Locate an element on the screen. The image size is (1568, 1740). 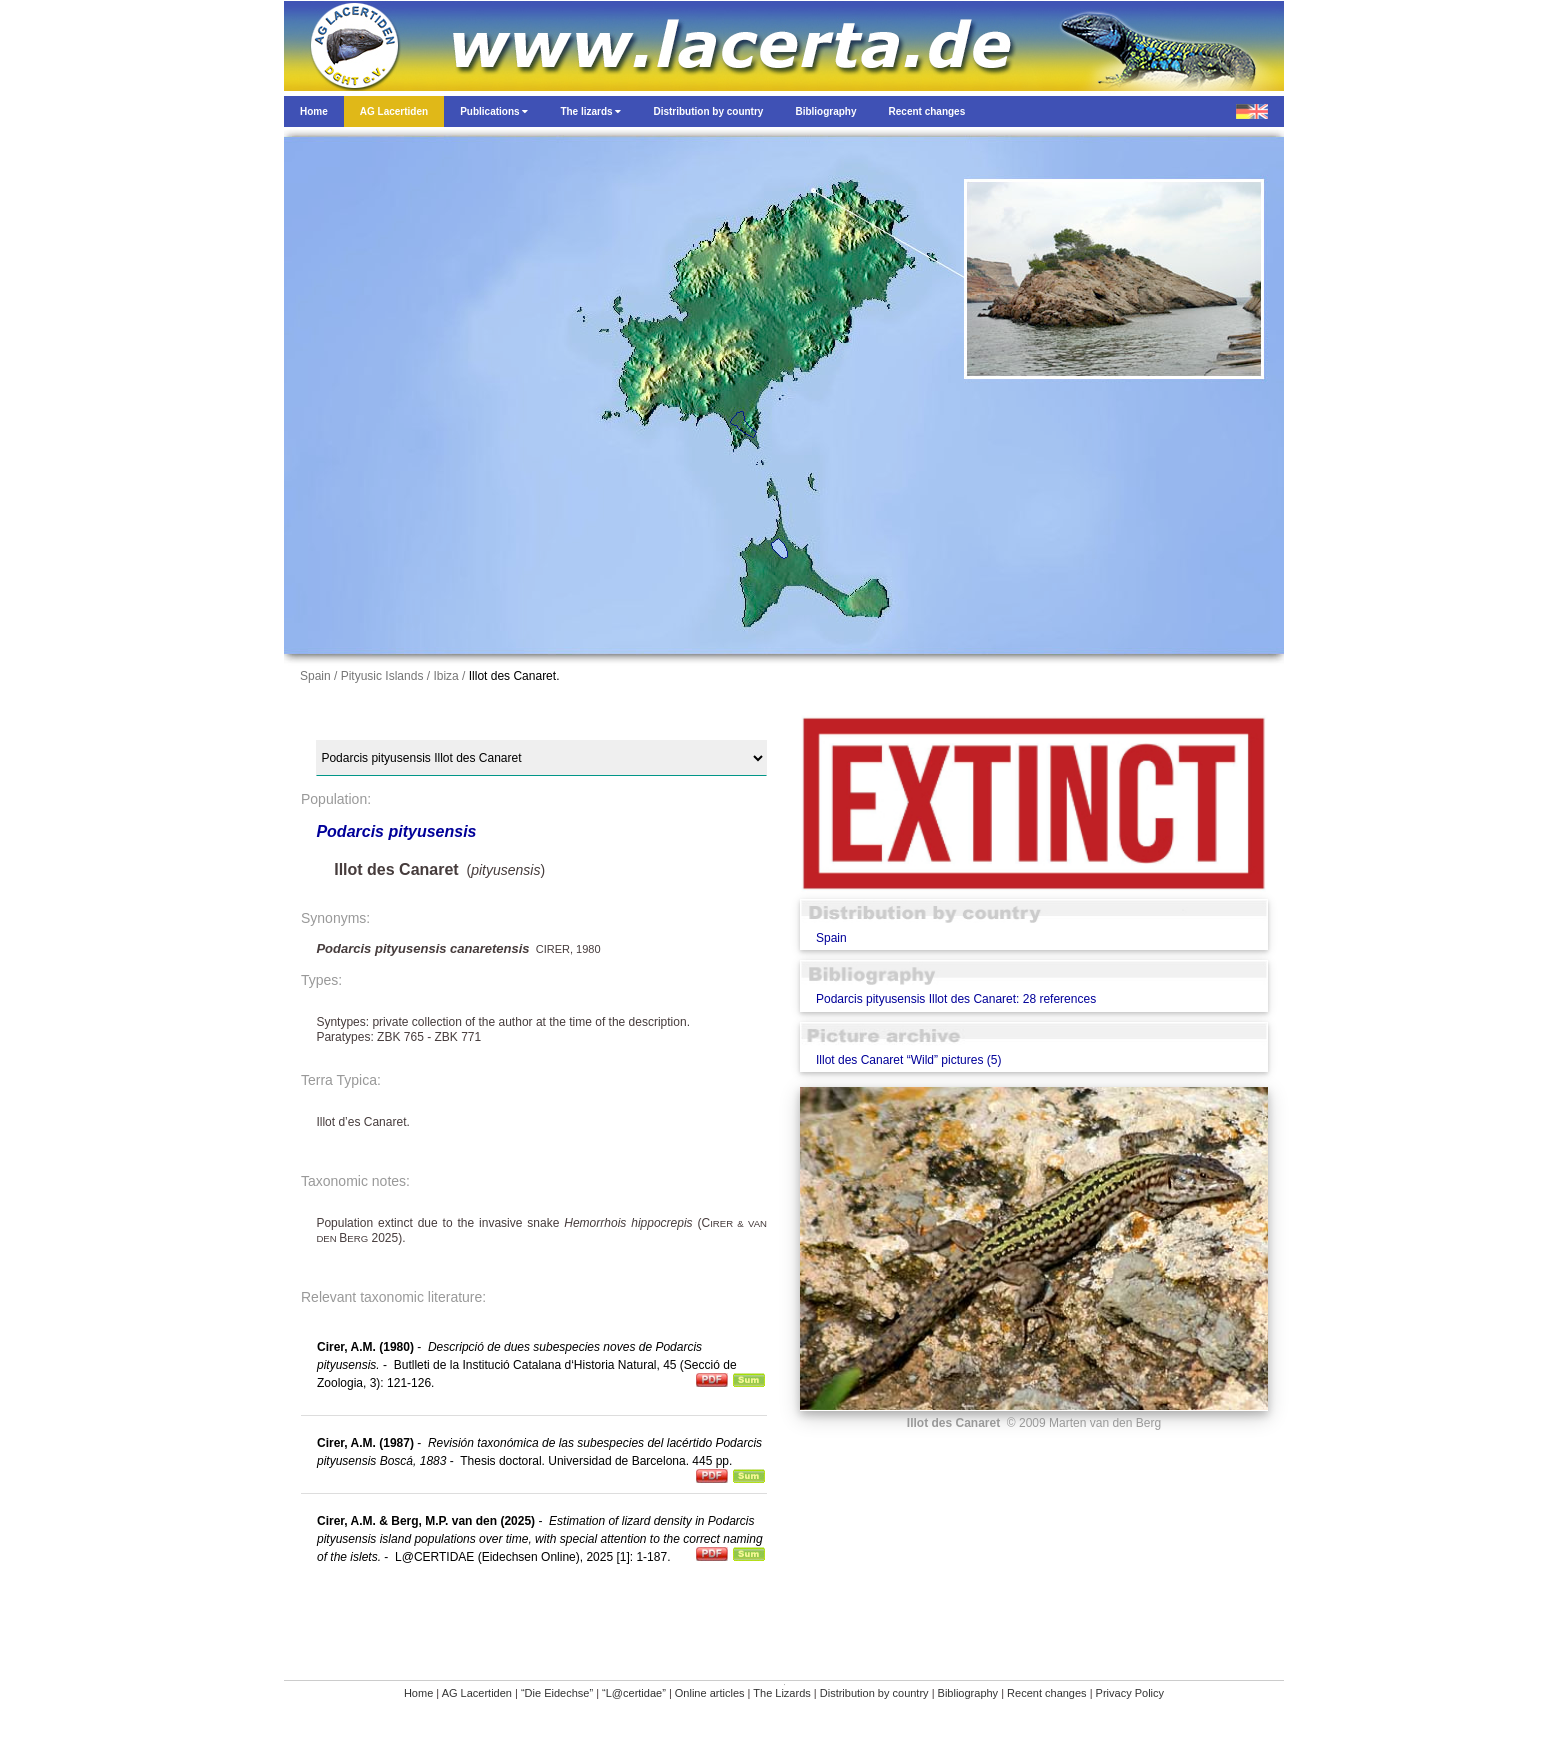
“Die Eidechse” is located at coordinates (557, 1693).